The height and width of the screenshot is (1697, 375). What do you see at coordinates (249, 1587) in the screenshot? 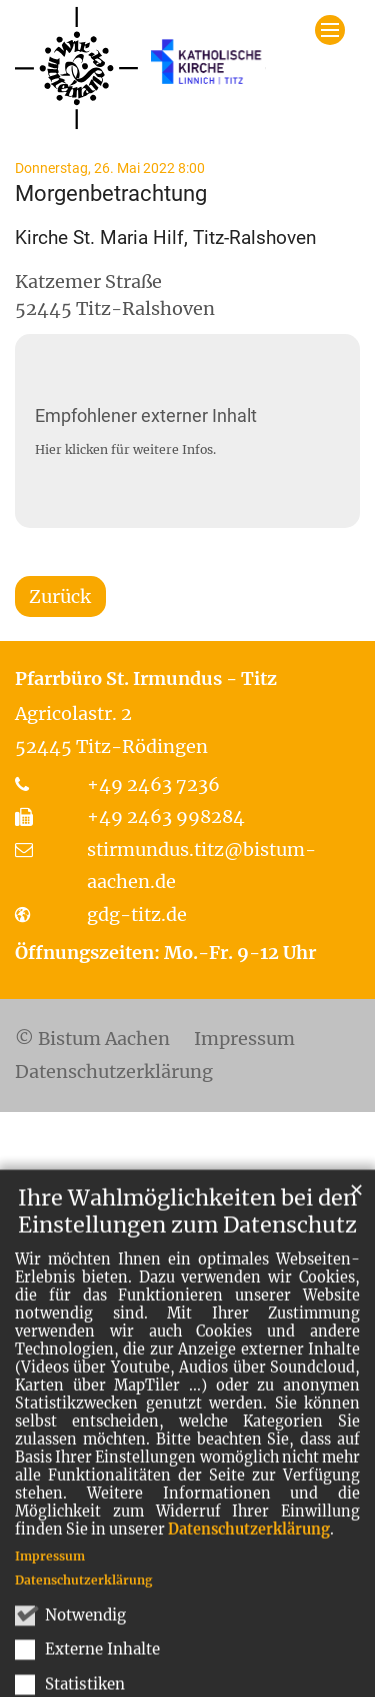
I see `Datenschutzerklärung` at bounding box center [249, 1587].